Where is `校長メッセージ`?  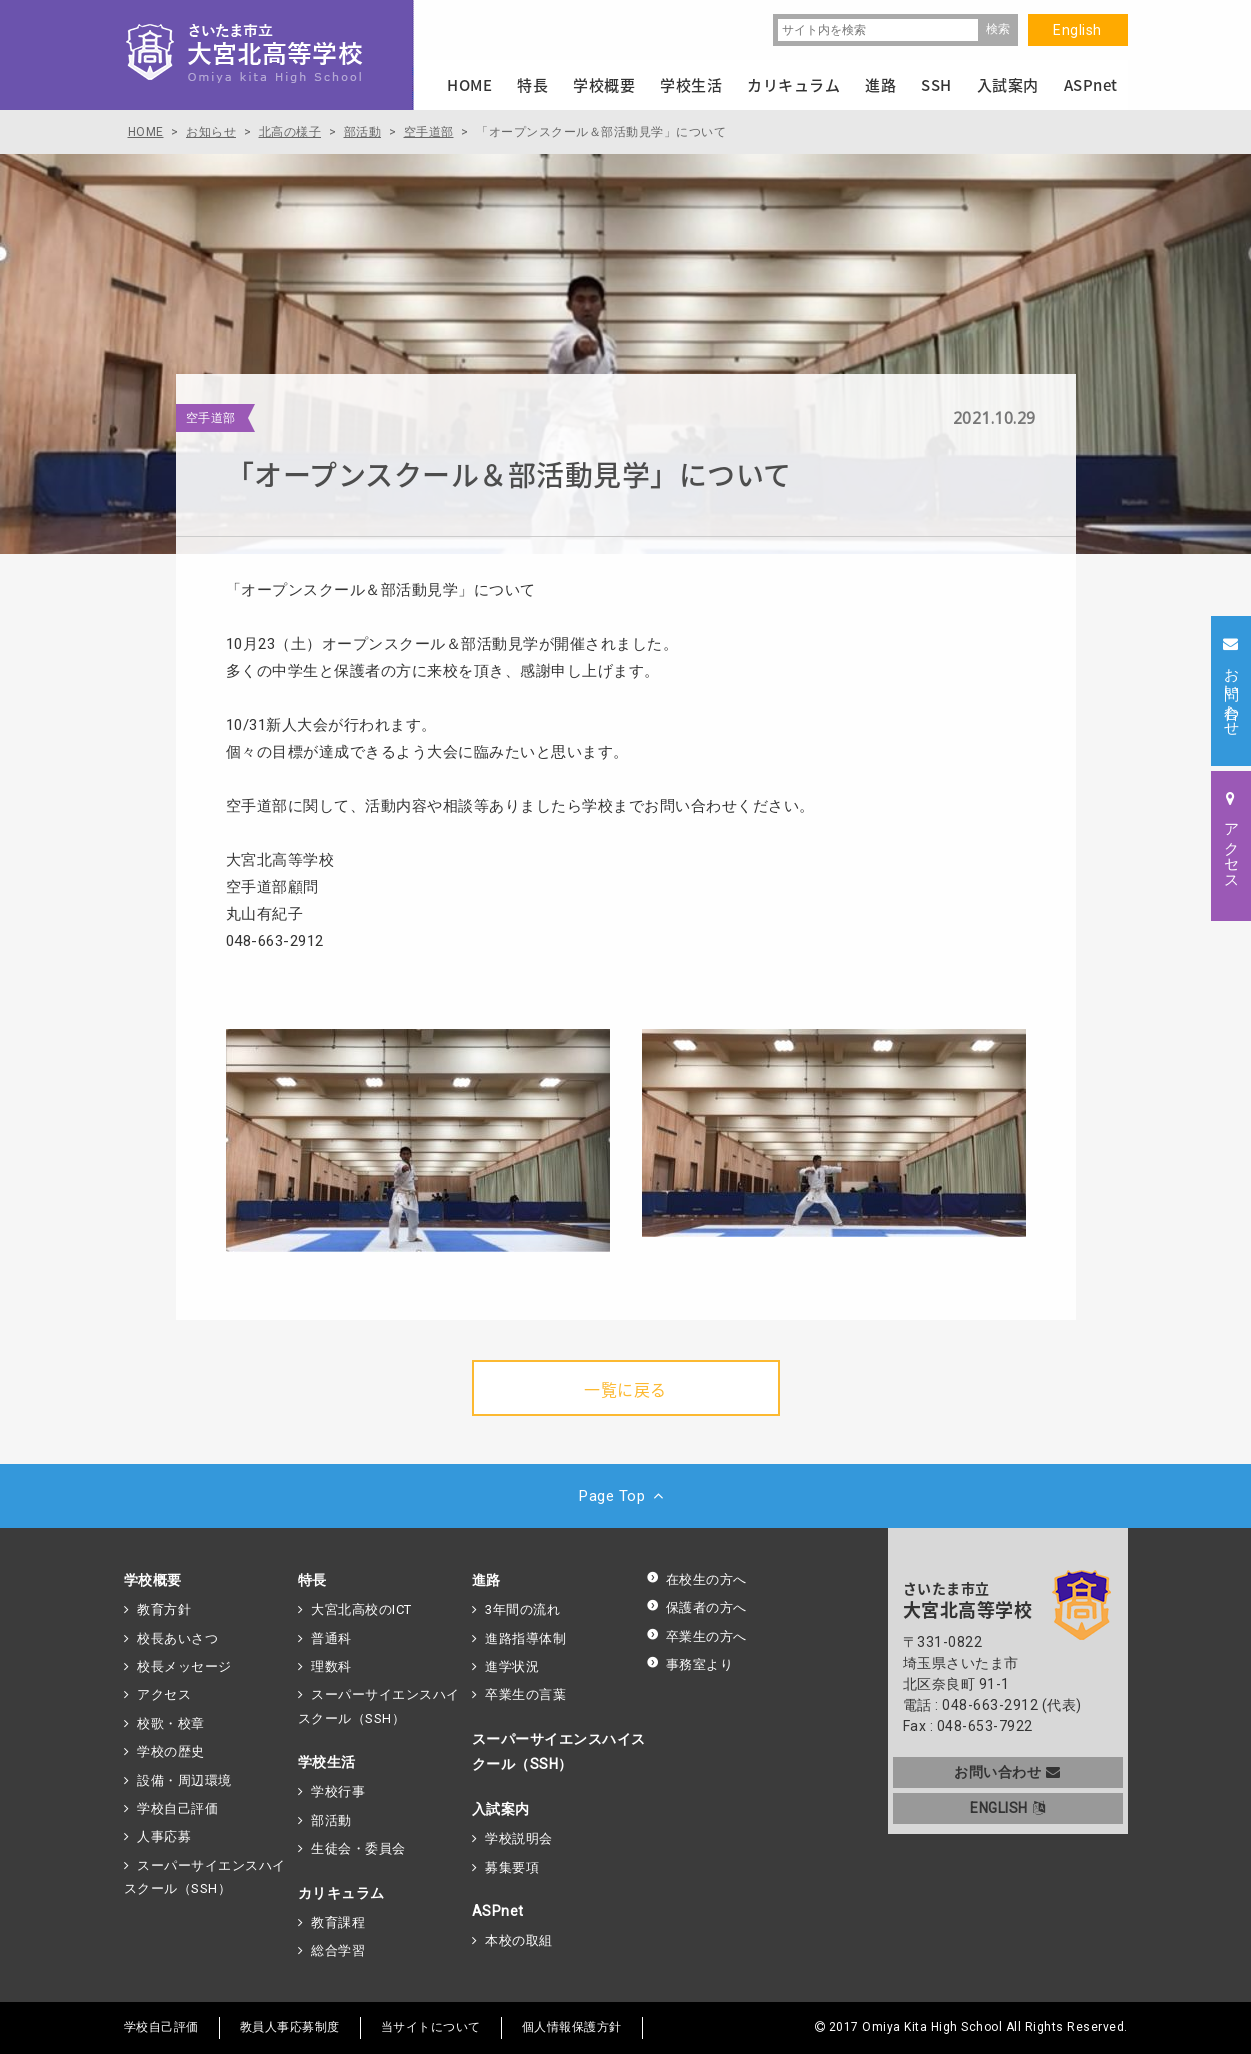 校長メッセージ is located at coordinates (184, 1666).